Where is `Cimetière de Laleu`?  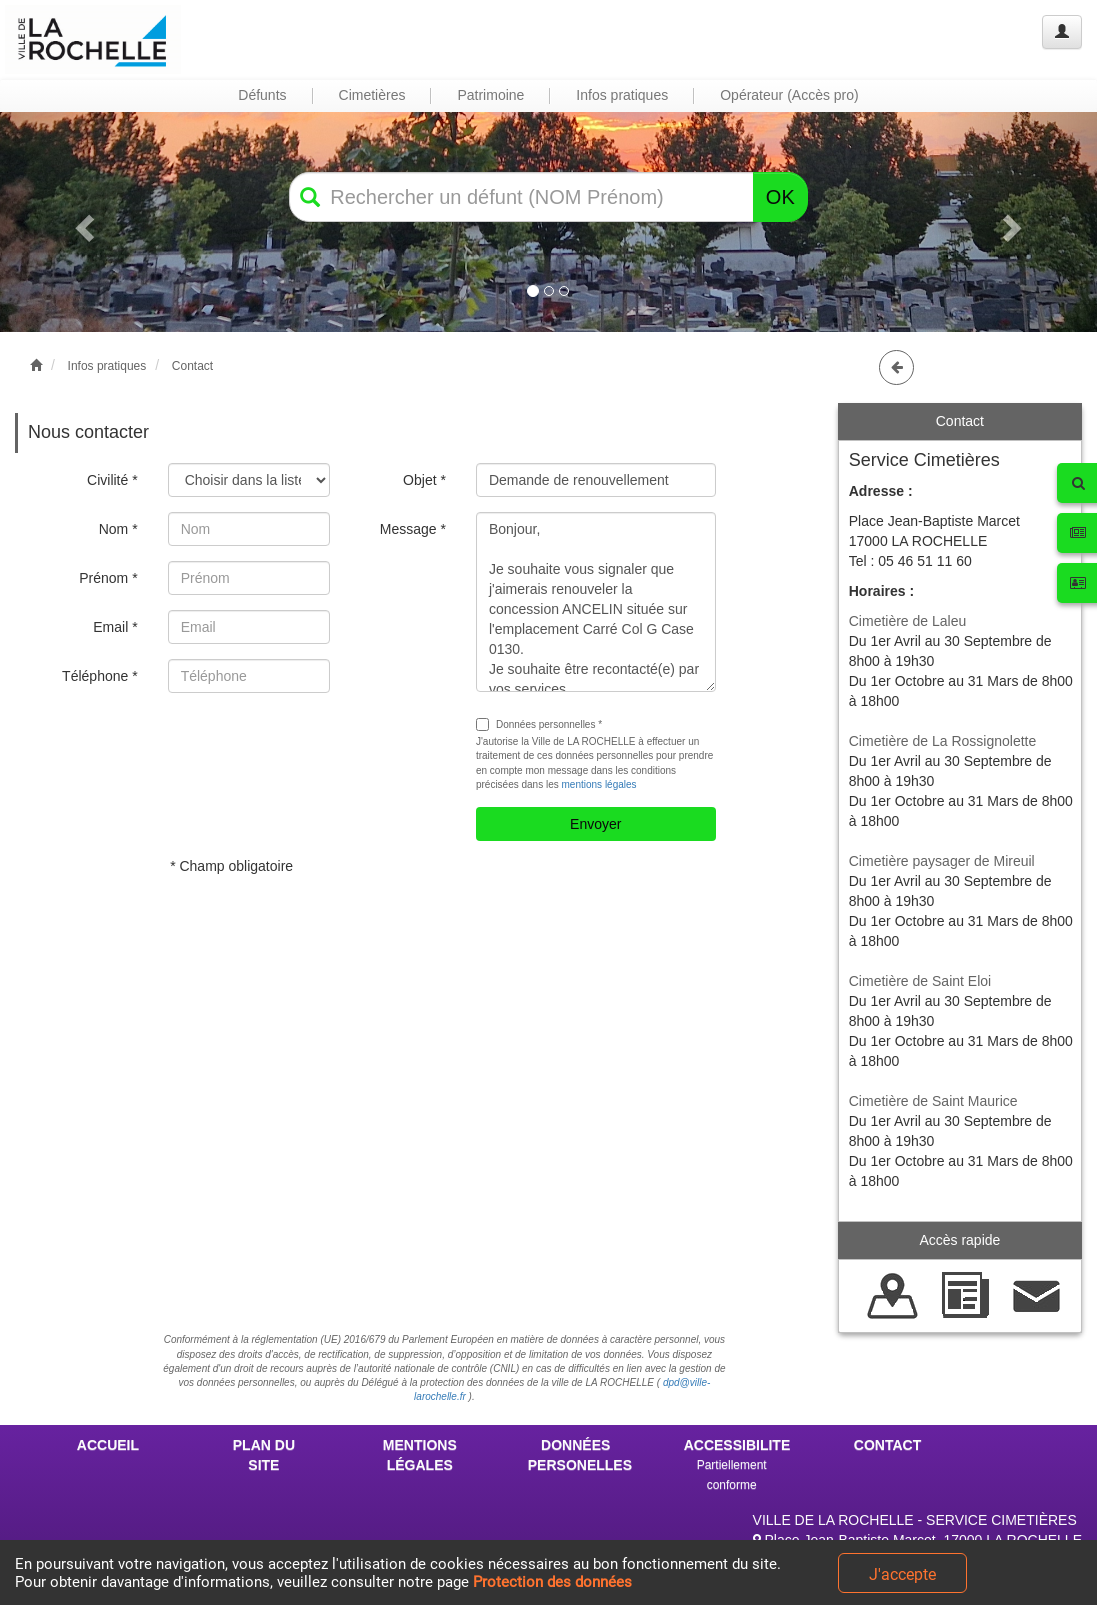 Cimetière de Laleu is located at coordinates (908, 621).